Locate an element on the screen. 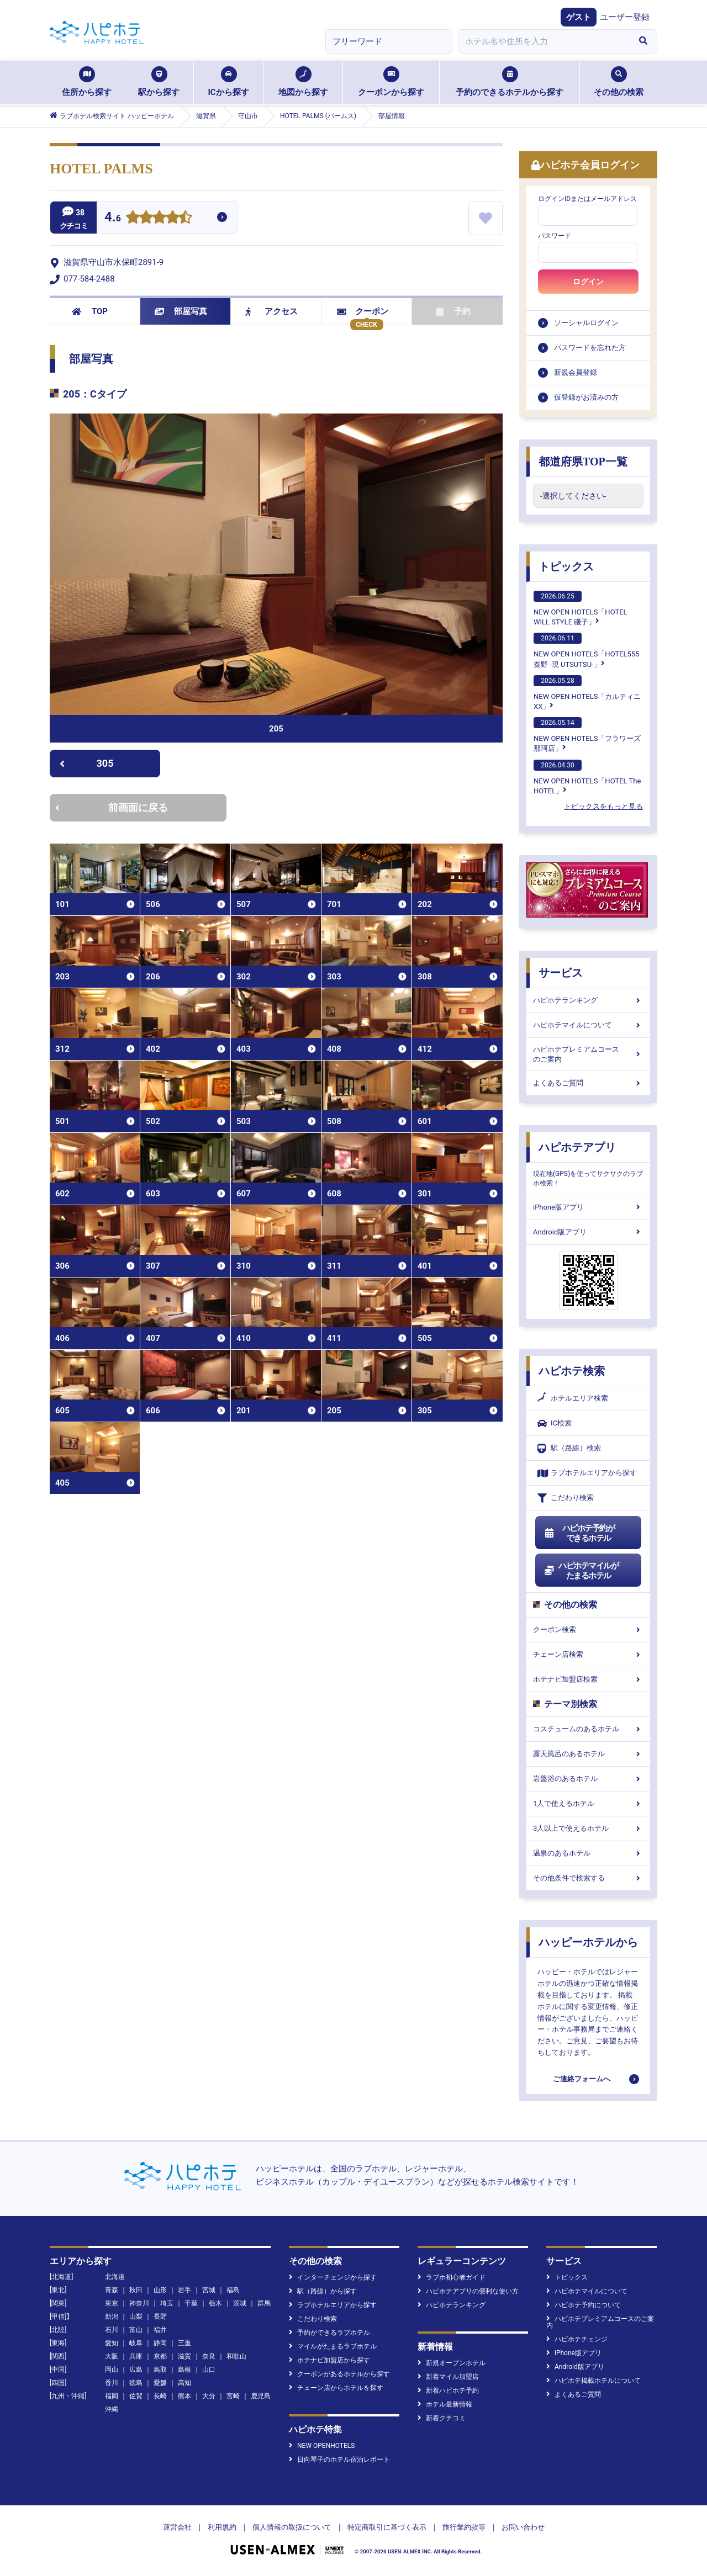 Image resolution: width=707 pixels, height=2576 pixels. 鹿児島 is located at coordinates (261, 2396).